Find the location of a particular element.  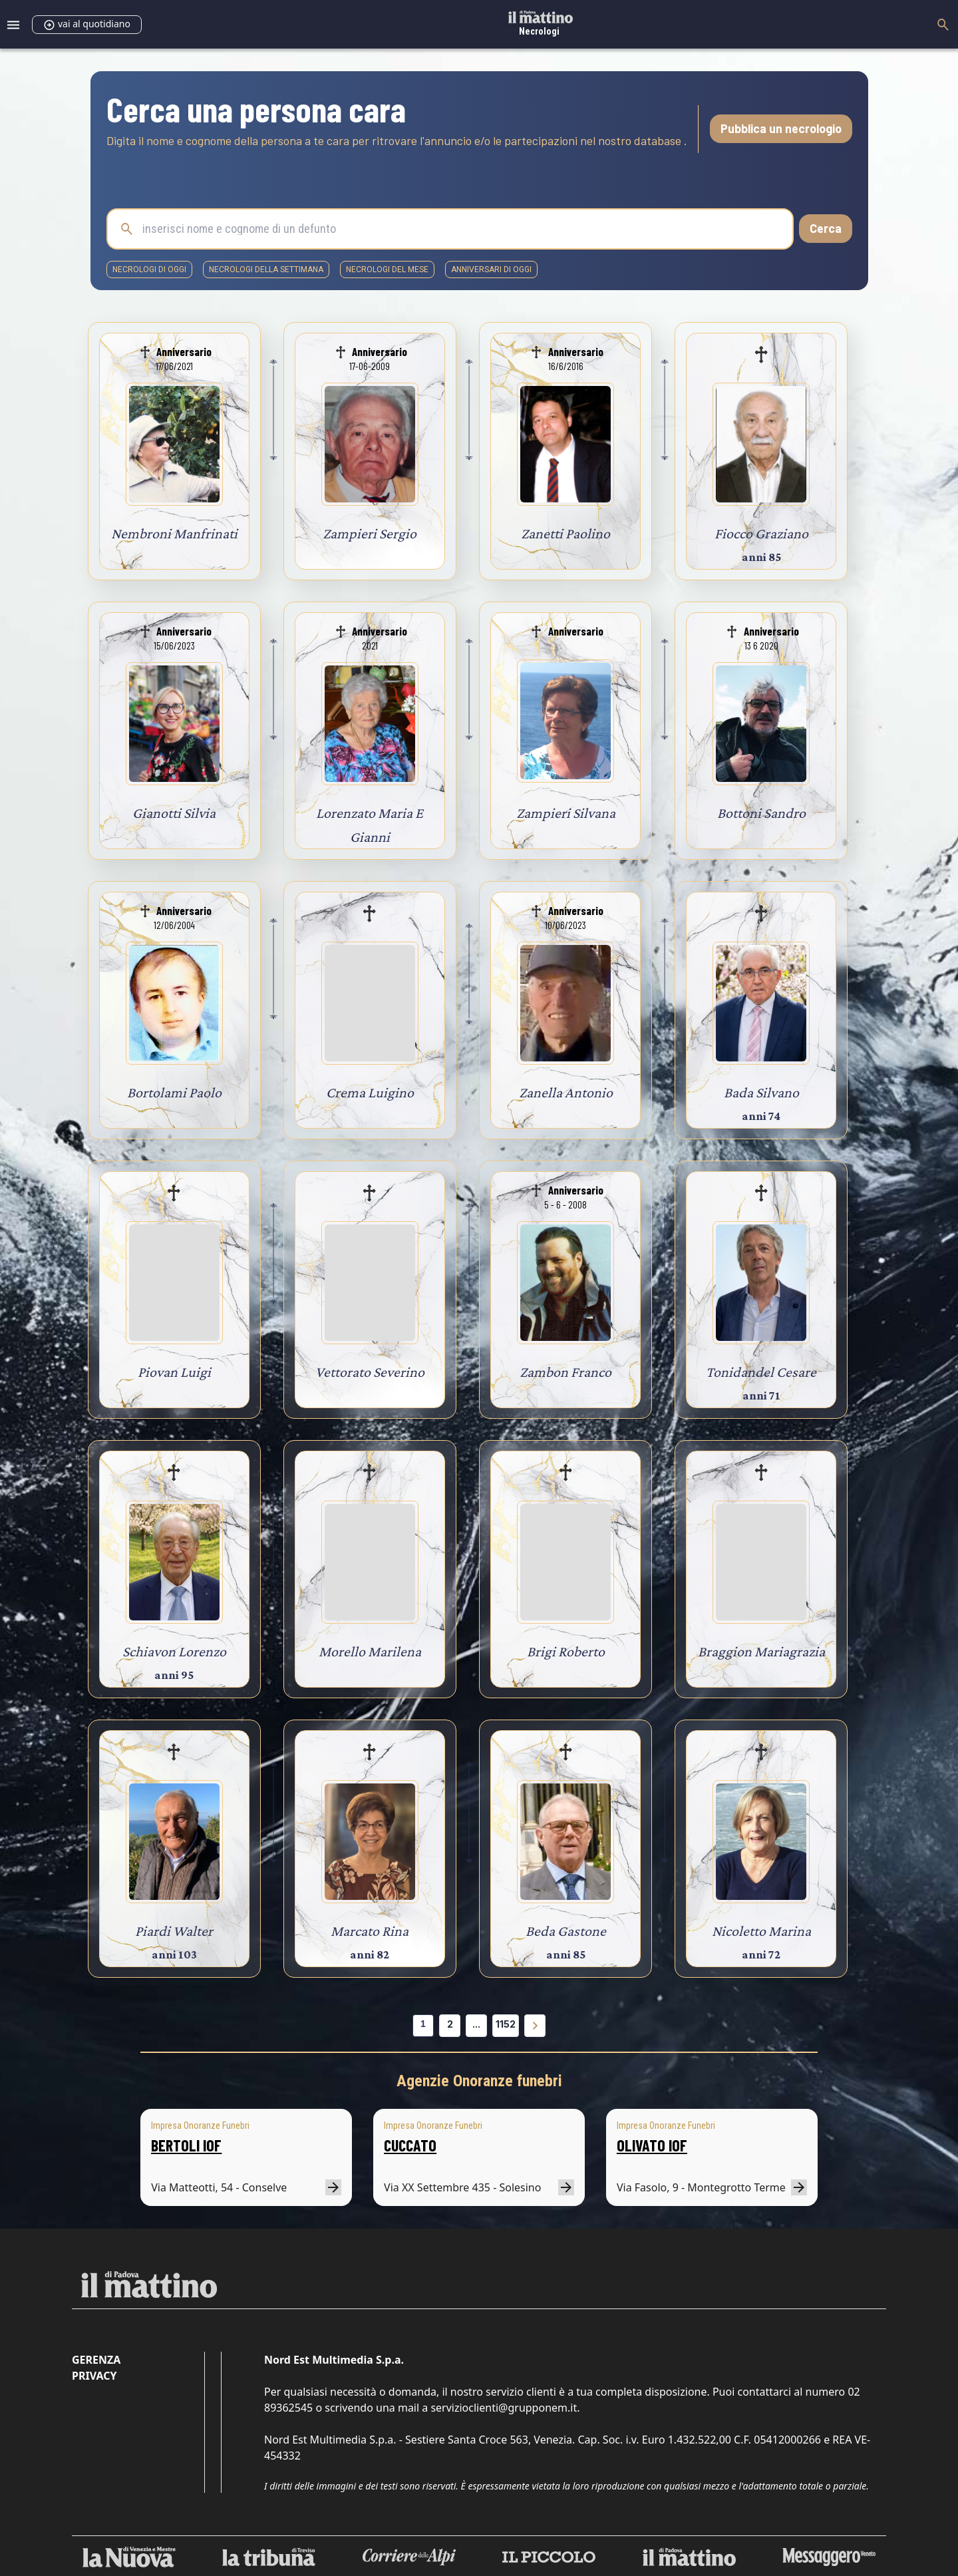

1152 is located at coordinates (506, 2024).